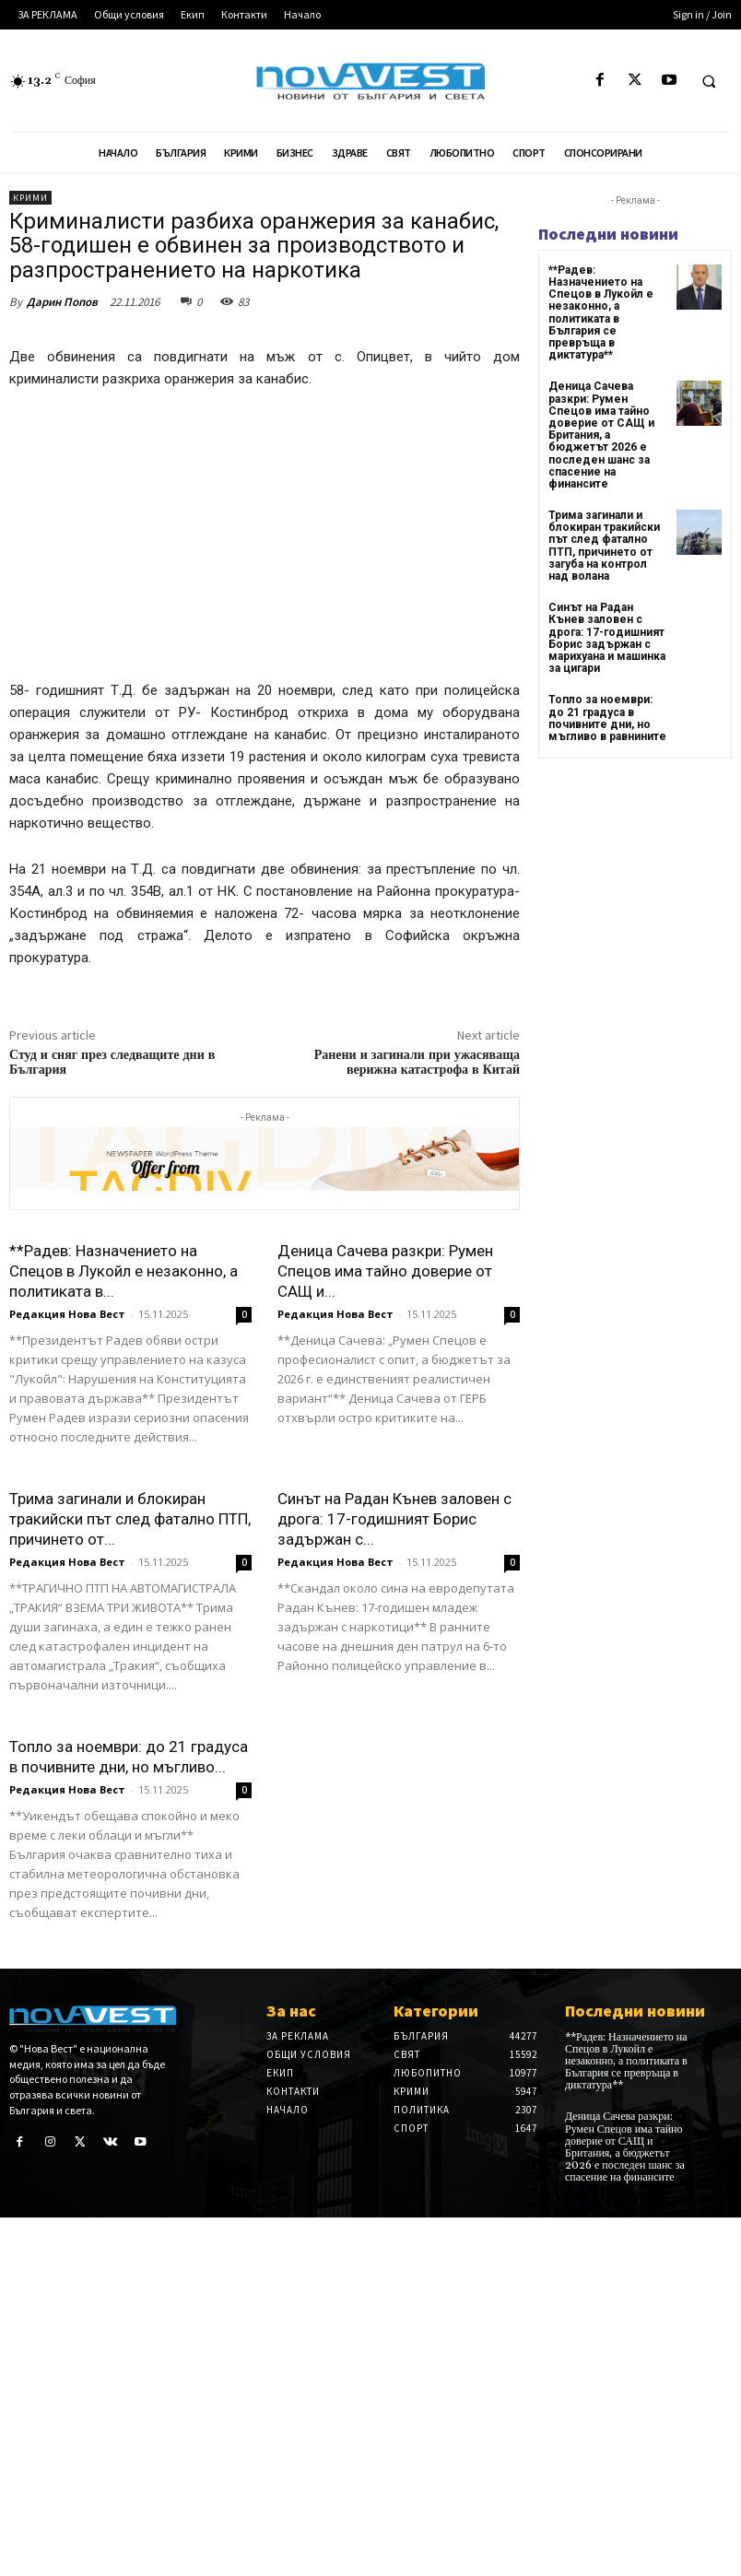 This screenshot has height=2576, width=741. Describe the element at coordinates (600, 312) in the screenshot. I see `**Радев: Назначението на Спецов в Лукойл е незаконно, а политиката в България се превръща в диктатура**` at that location.